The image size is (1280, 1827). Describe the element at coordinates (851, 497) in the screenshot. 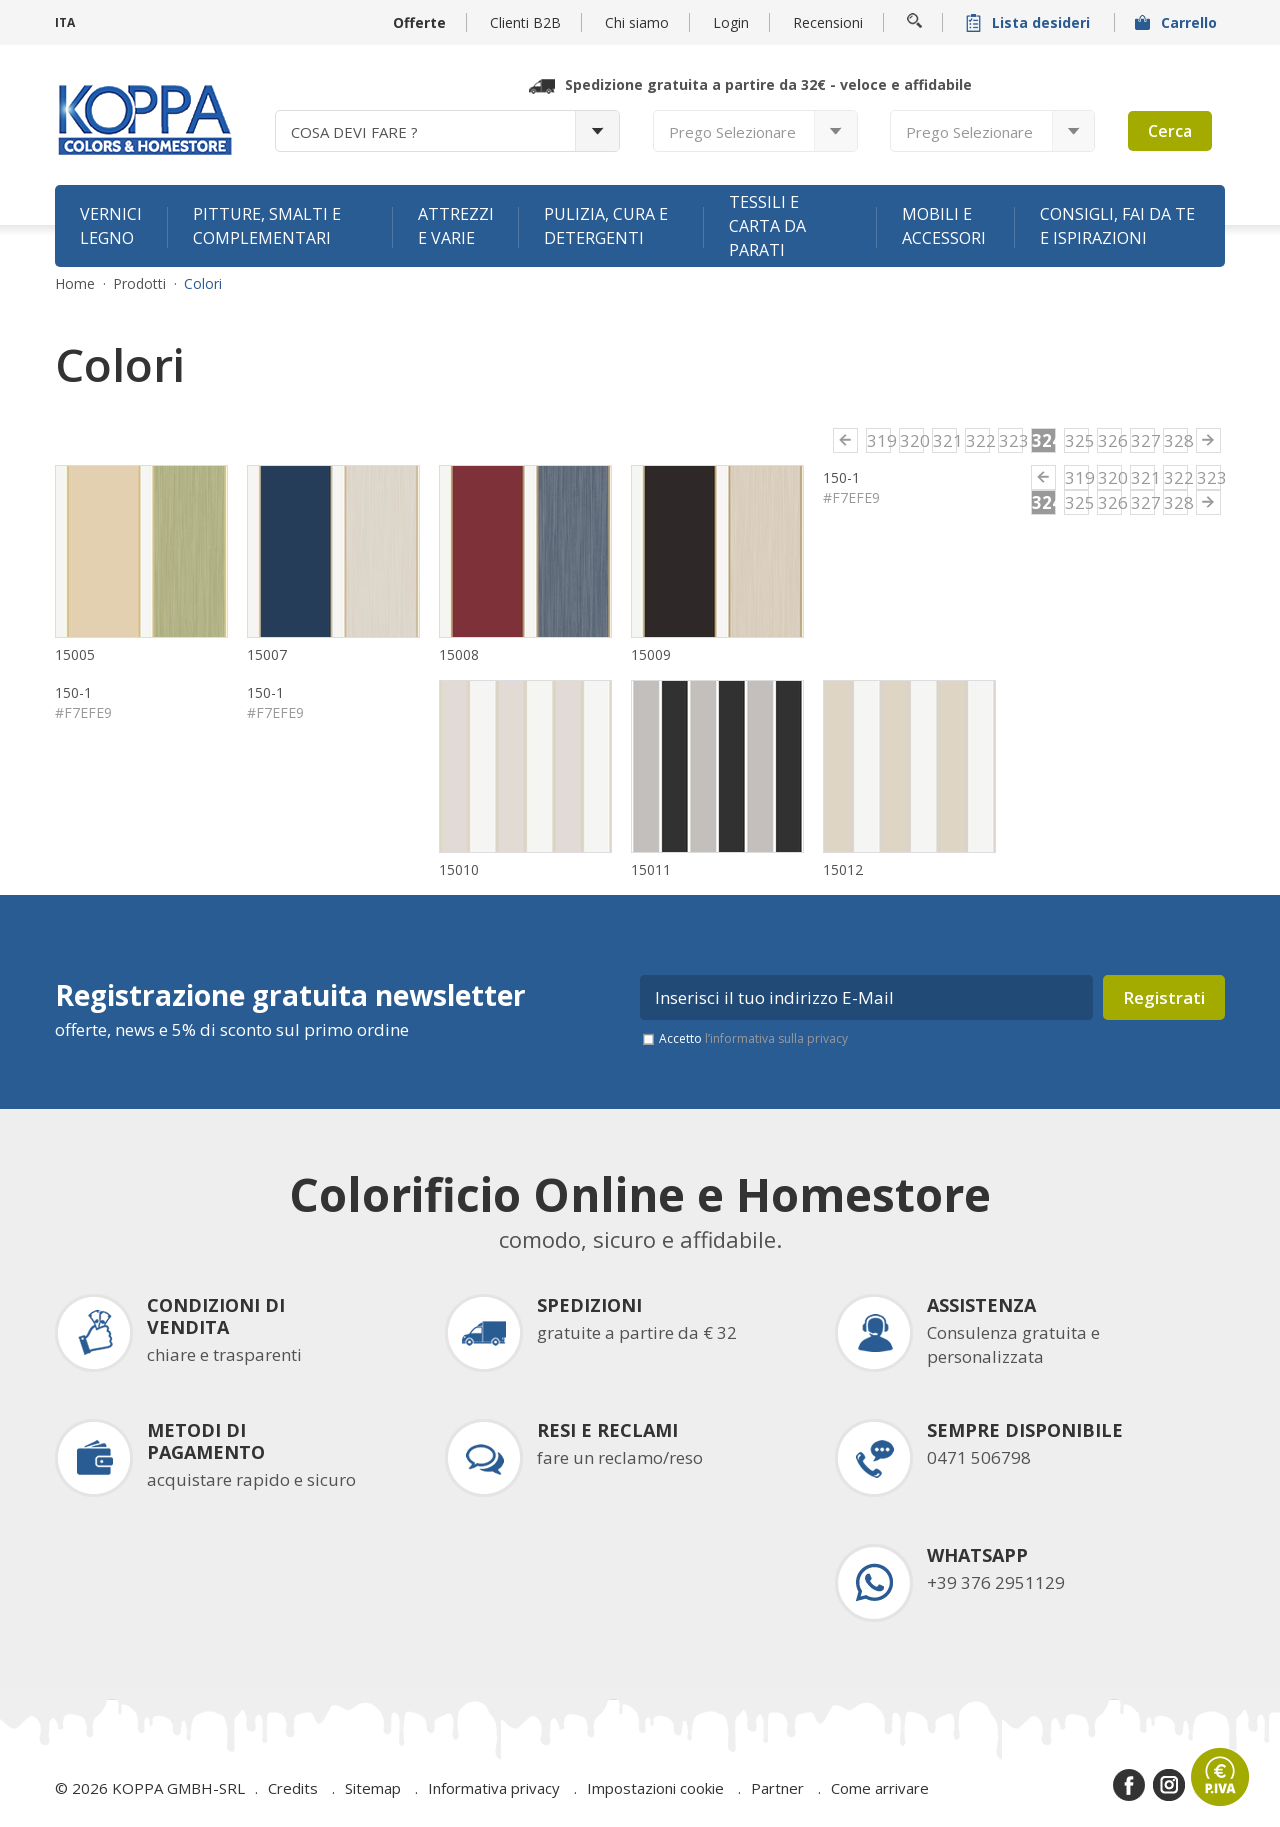

I see `#F7EFE9` at that location.